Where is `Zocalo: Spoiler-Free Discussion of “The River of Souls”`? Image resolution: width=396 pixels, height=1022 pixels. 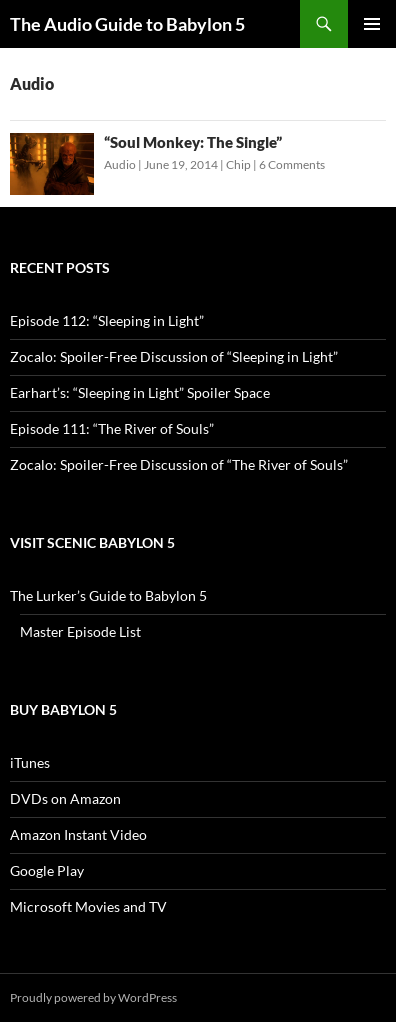 Zocalo: Spoiler-Free Discussion of “The River of Souls” is located at coordinates (179, 464).